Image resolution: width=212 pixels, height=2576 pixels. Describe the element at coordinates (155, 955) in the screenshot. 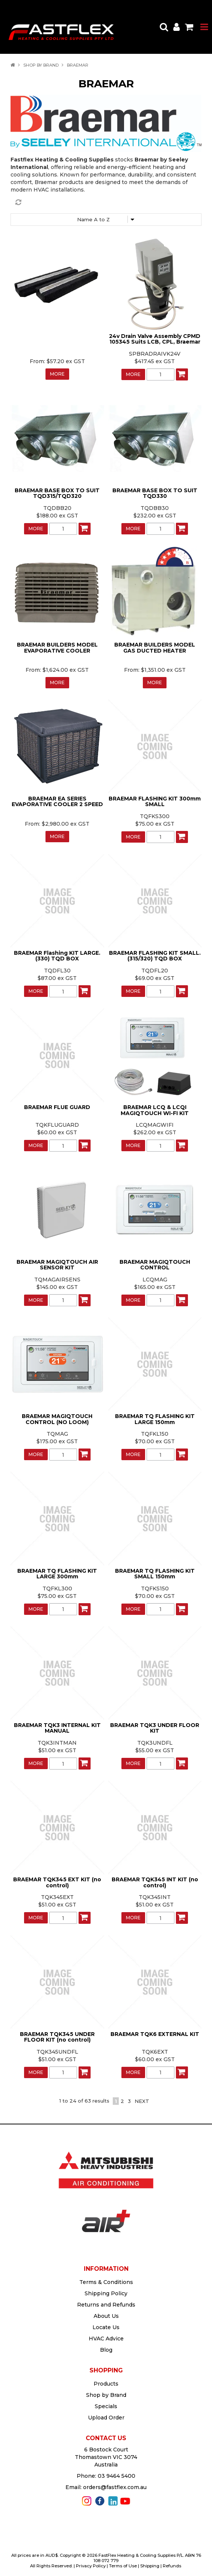

I see `BRAEMAR FLASHING KIT SMALL. (315/320) TQD BOX` at that location.